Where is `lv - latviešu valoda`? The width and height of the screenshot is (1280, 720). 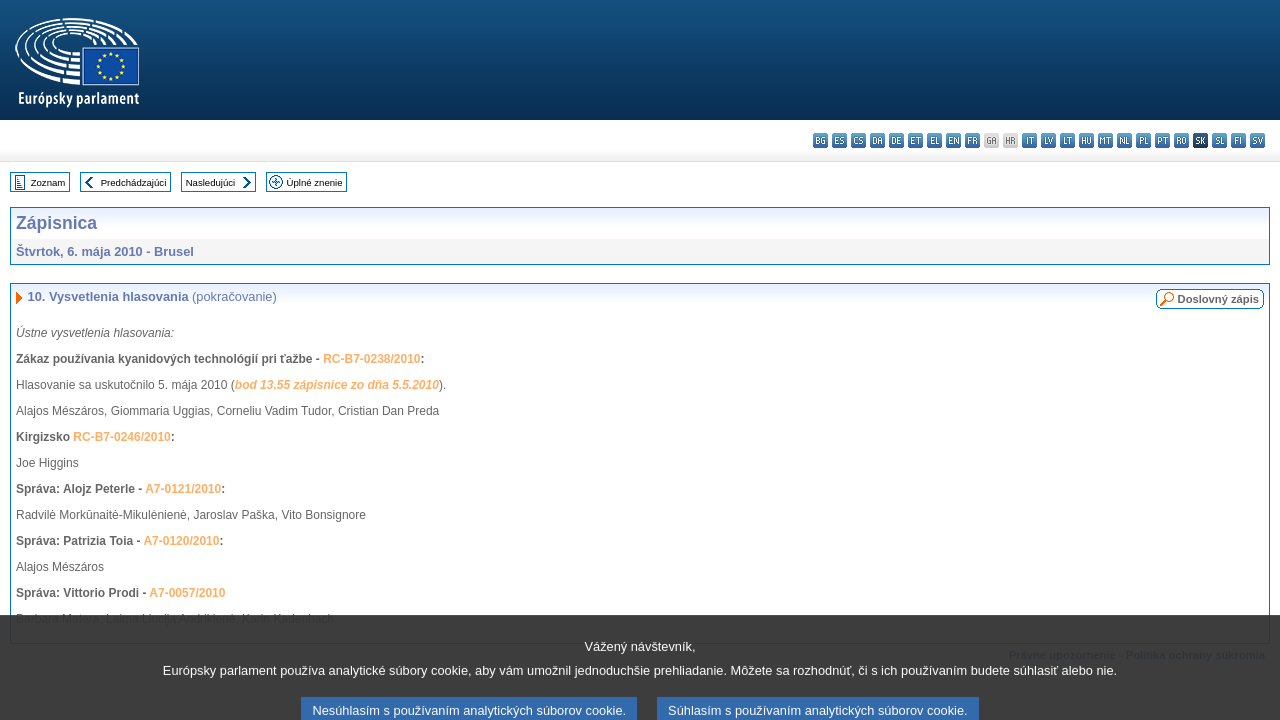
lv - latviešu valoda is located at coordinates (1048, 140).